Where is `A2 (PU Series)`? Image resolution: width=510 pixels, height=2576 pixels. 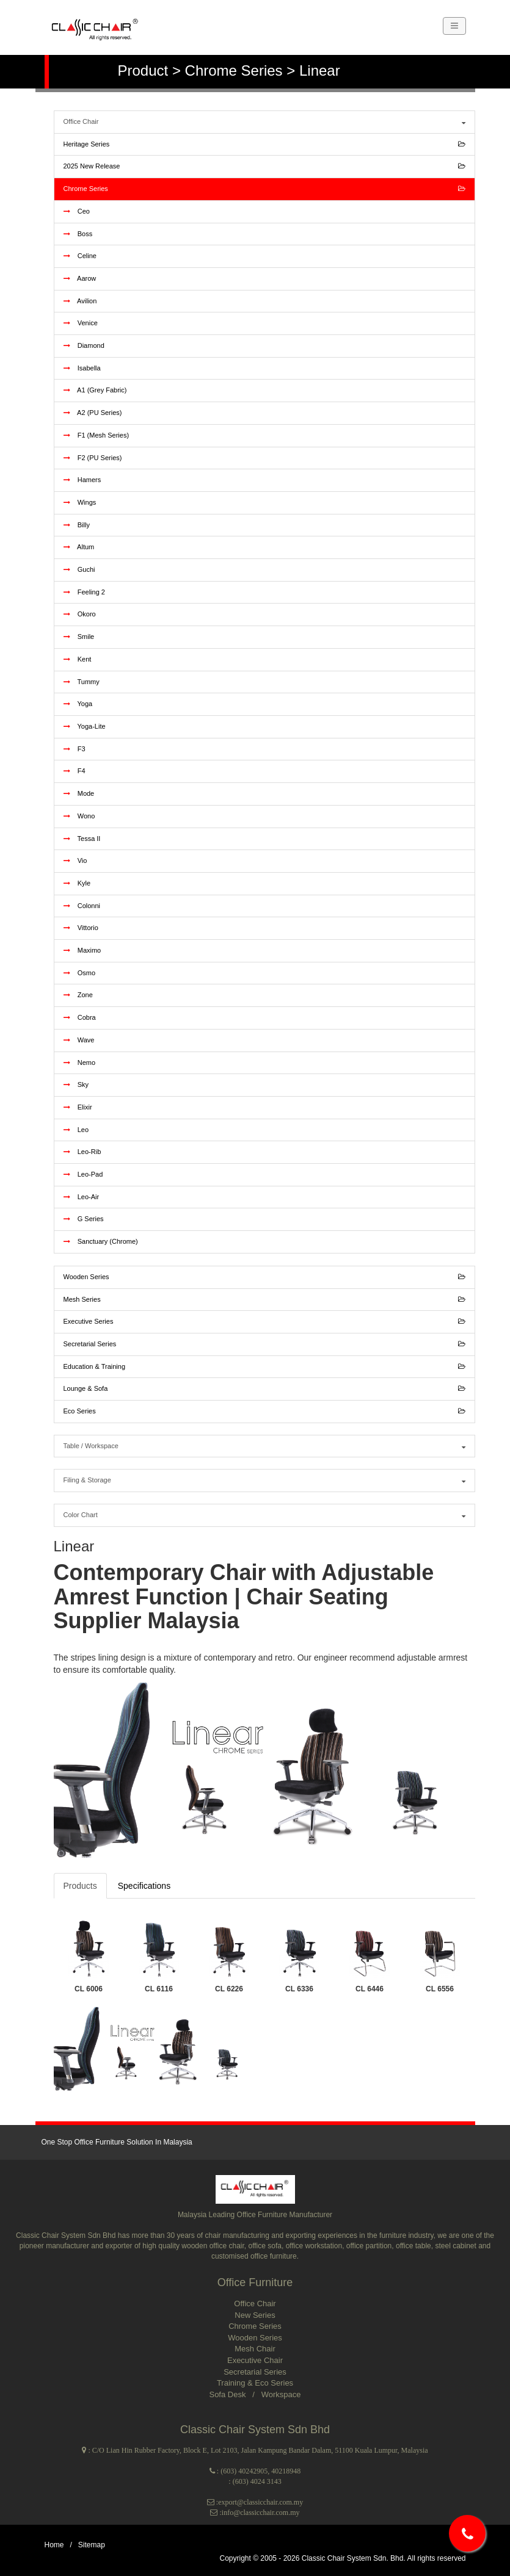
A2 (PU Series) is located at coordinates (93, 412).